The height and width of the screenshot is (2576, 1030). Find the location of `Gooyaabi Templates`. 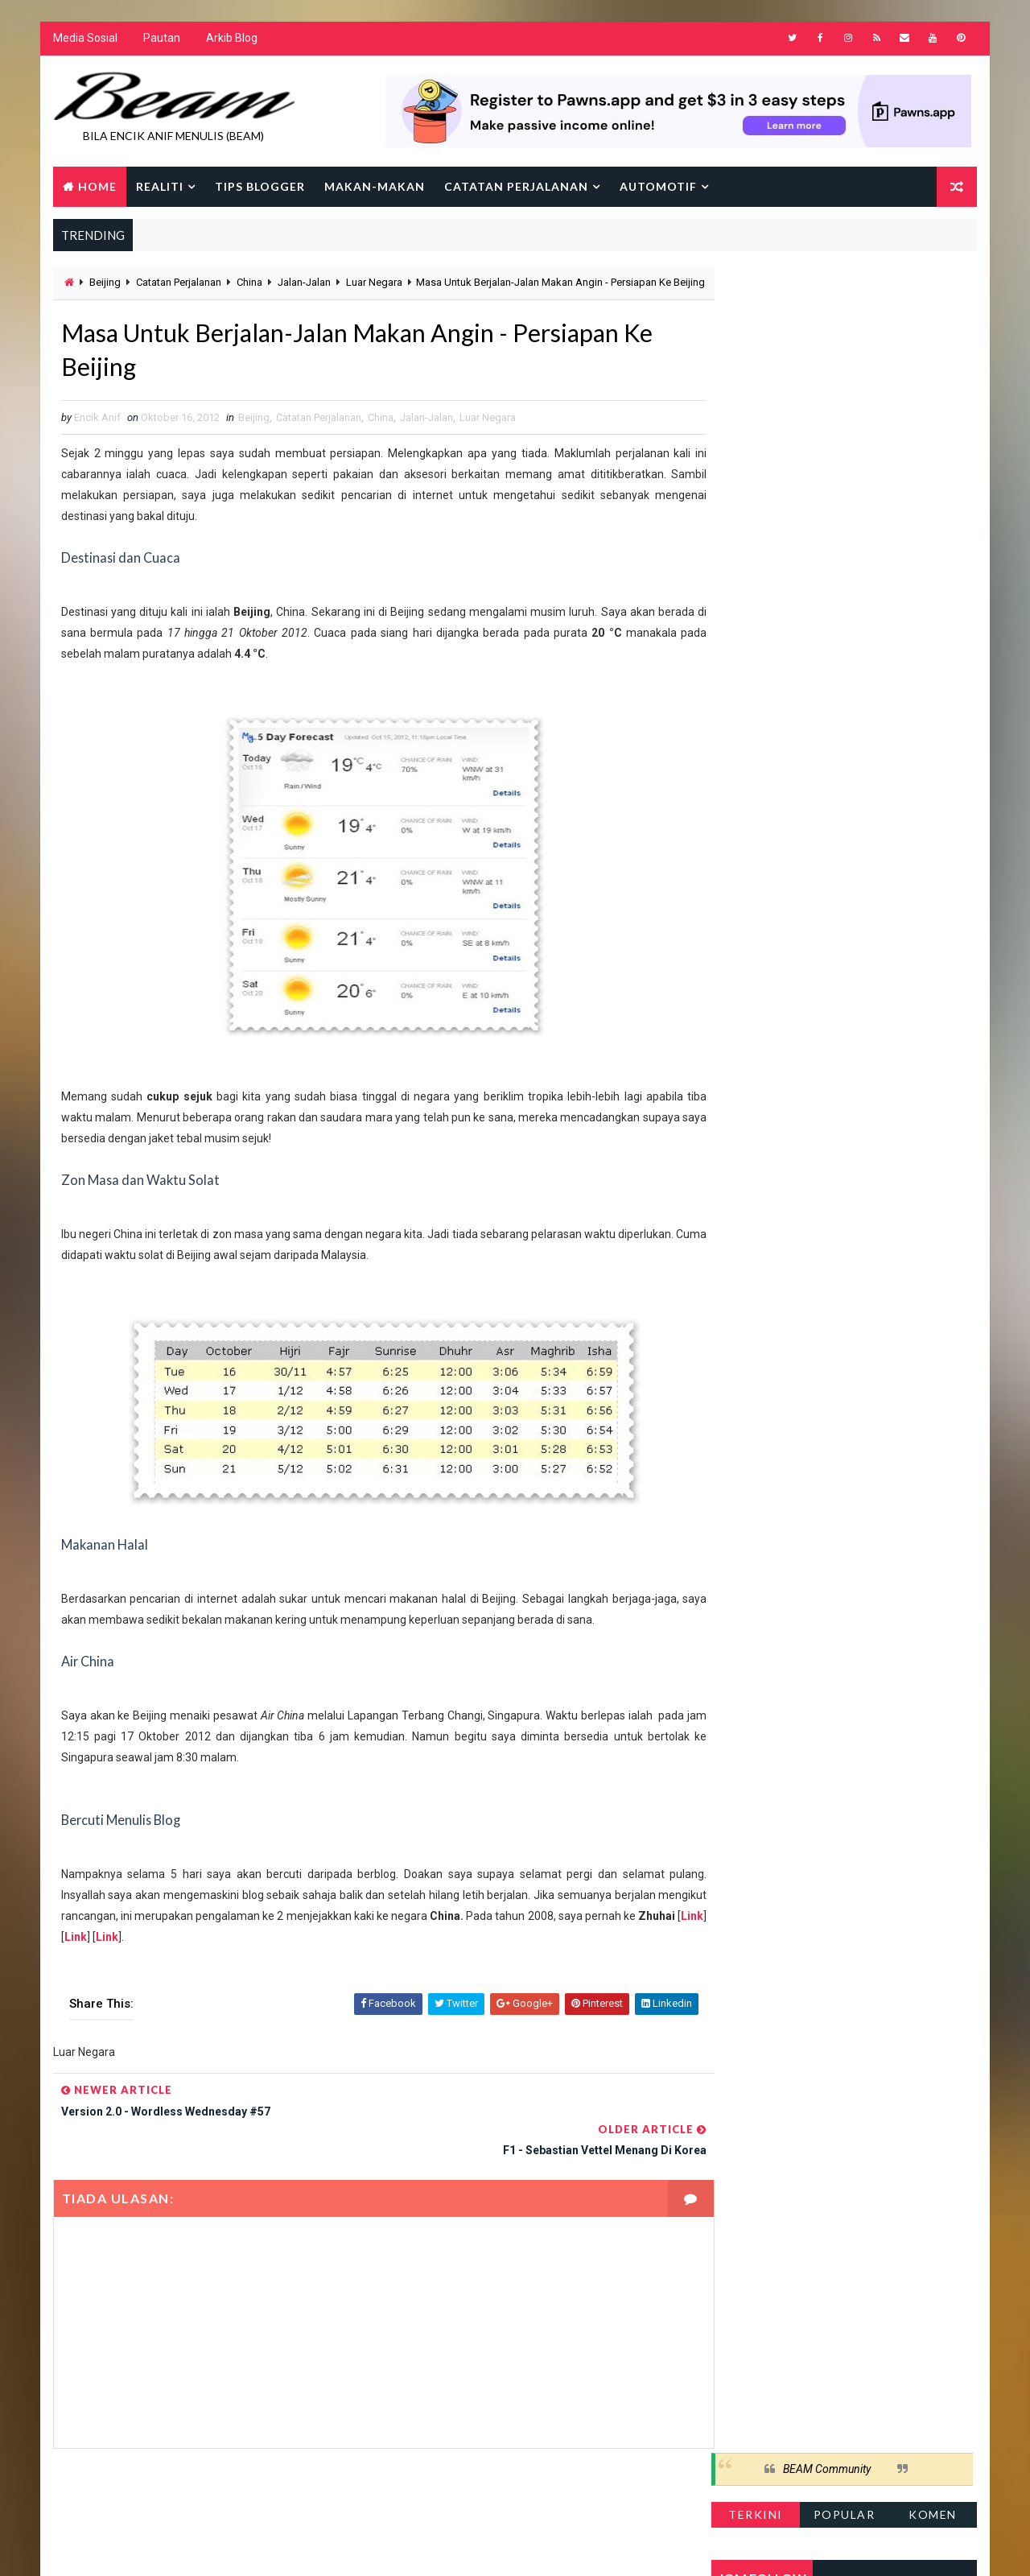

Gooyaabi Templates is located at coordinates (362, 2547).